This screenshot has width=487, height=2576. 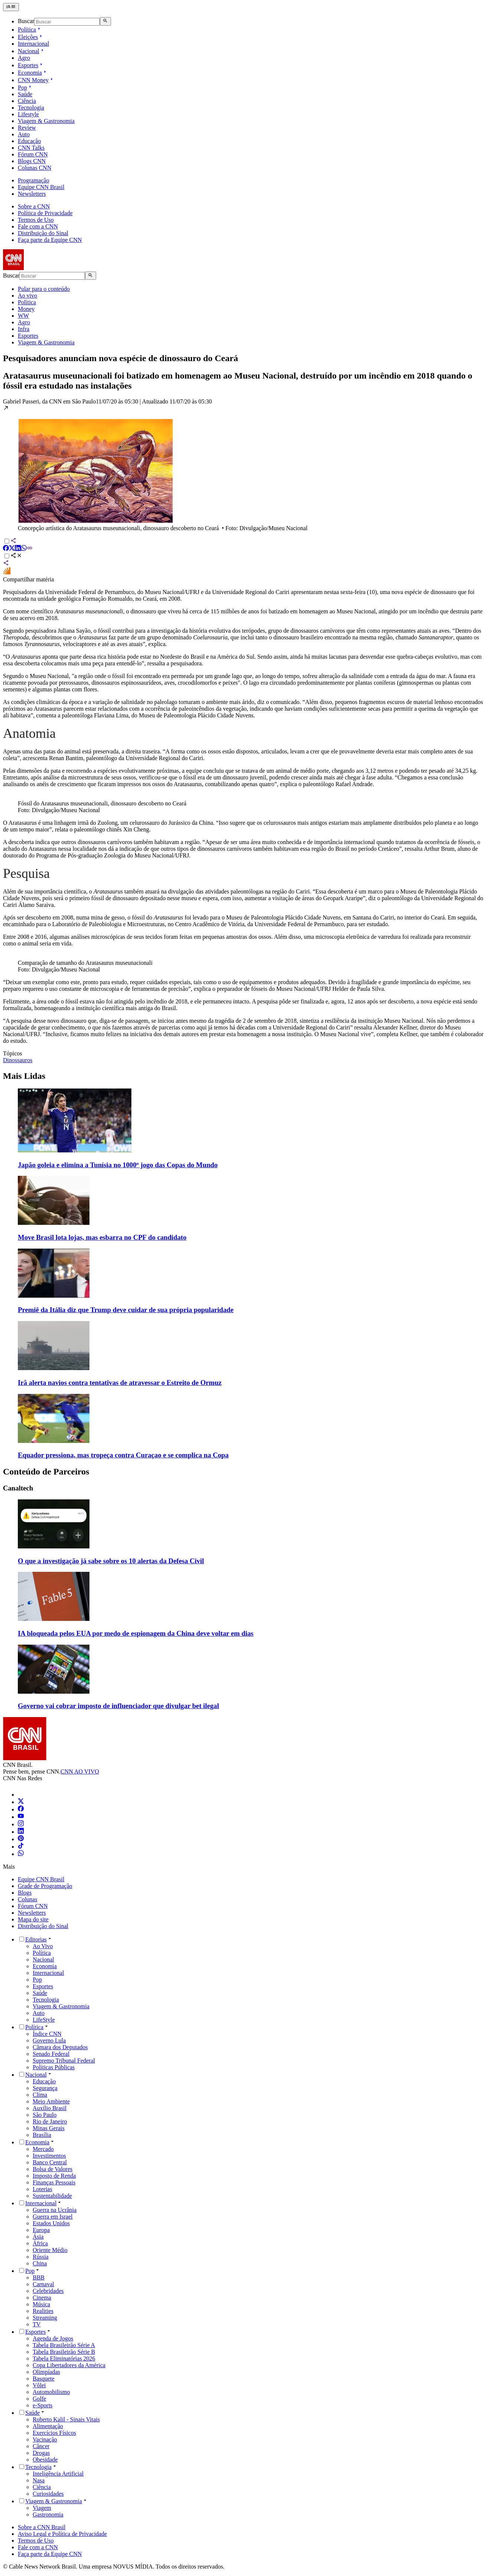 What do you see at coordinates (64, 2060) in the screenshot?
I see `Supremo Tribunal Federal` at bounding box center [64, 2060].